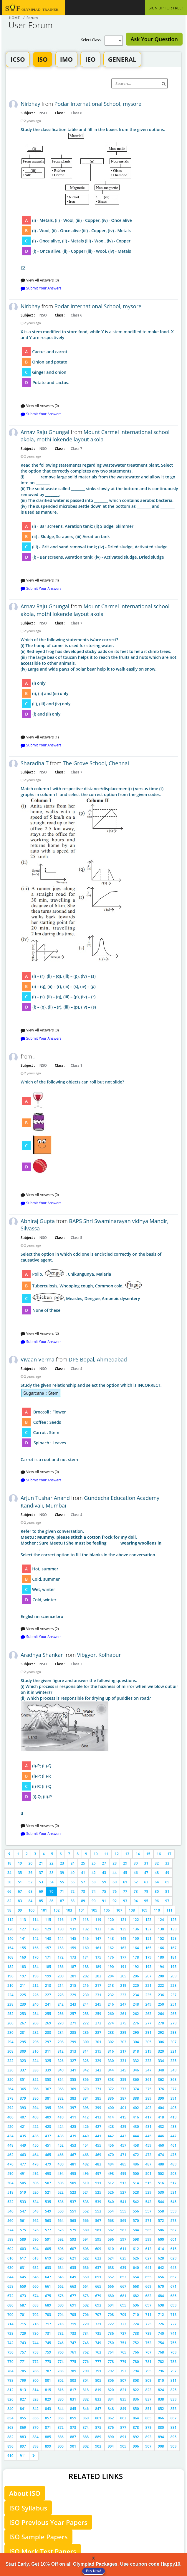  I want to click on The Grove School, Chennai, so click(96, 763).